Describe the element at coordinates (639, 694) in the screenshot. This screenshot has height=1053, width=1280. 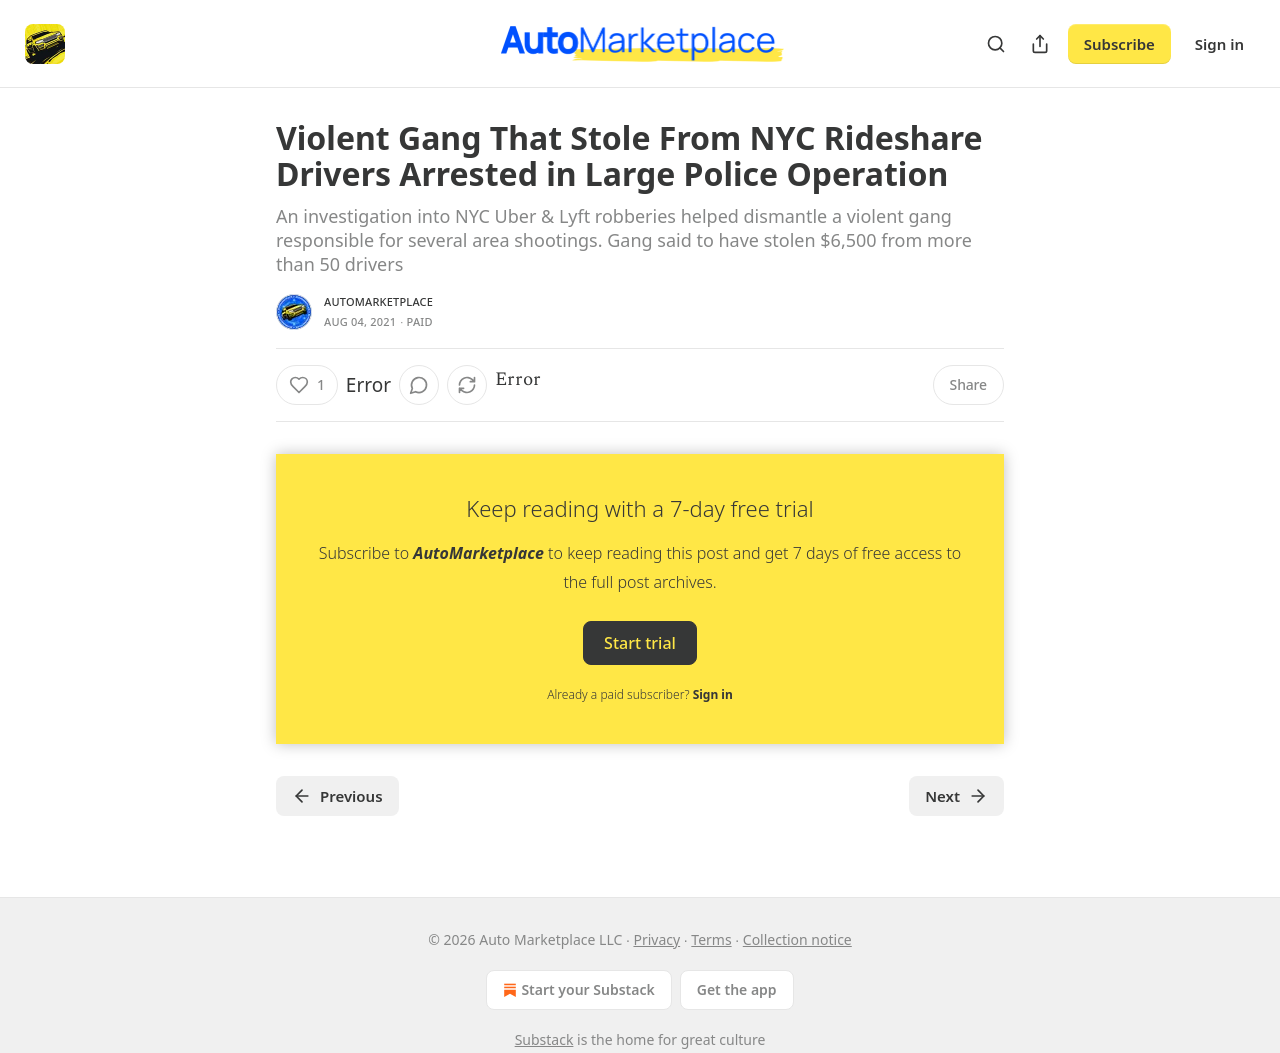
I see `Already a paid subscriber?` at that location.